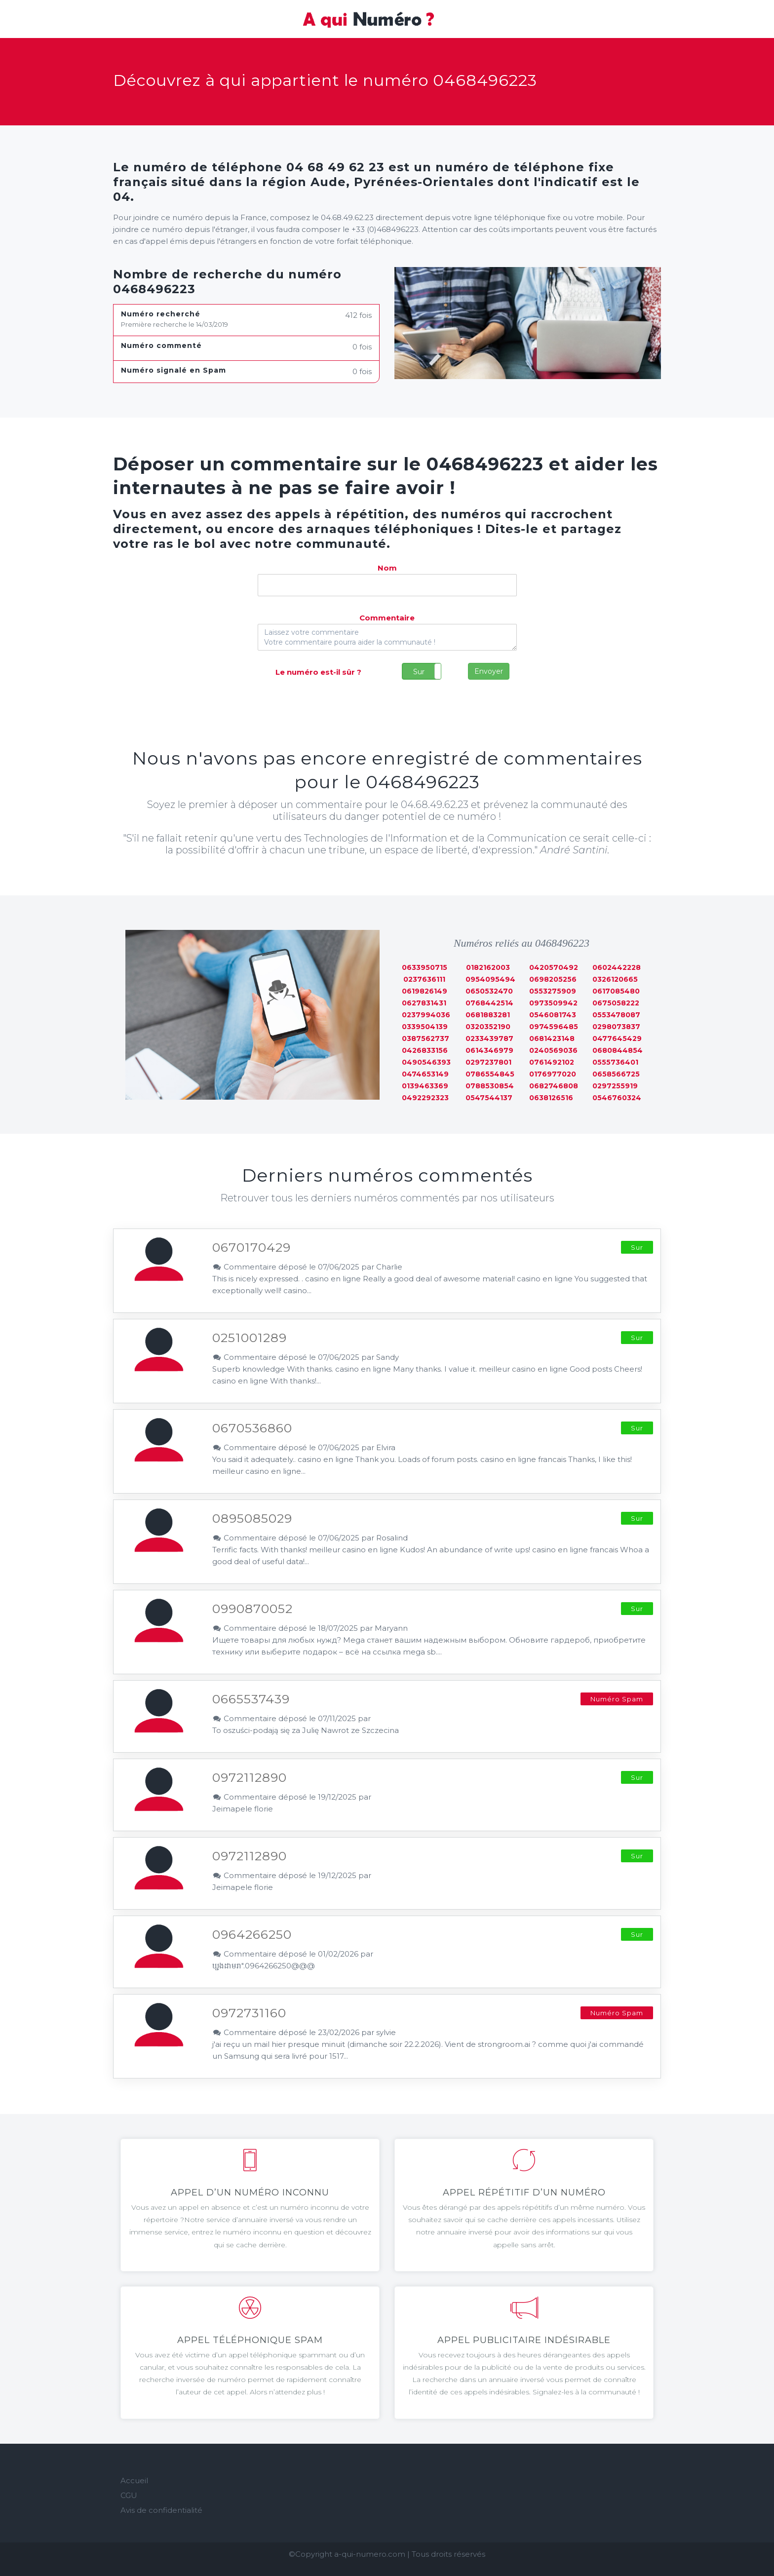  What do you see at coordinates (488, 1062) in the screenshot?
I see `0297237801` at bounding box center [488, 1062].